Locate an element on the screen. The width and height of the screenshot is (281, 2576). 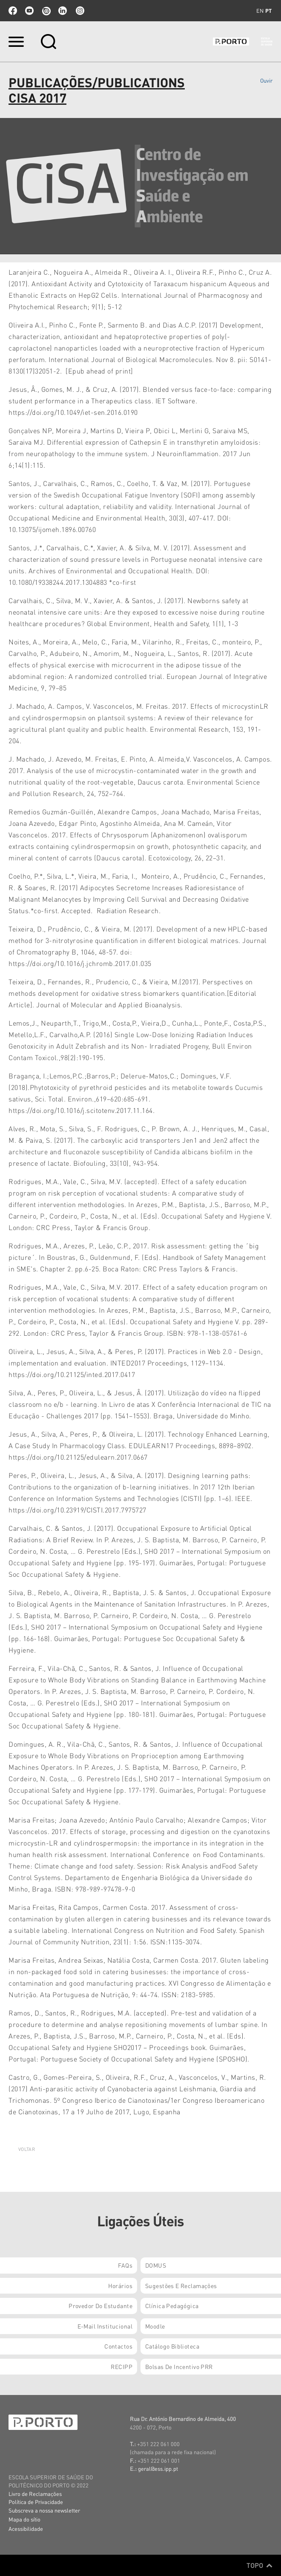
Voltar is located at coordinates (26, 2149).